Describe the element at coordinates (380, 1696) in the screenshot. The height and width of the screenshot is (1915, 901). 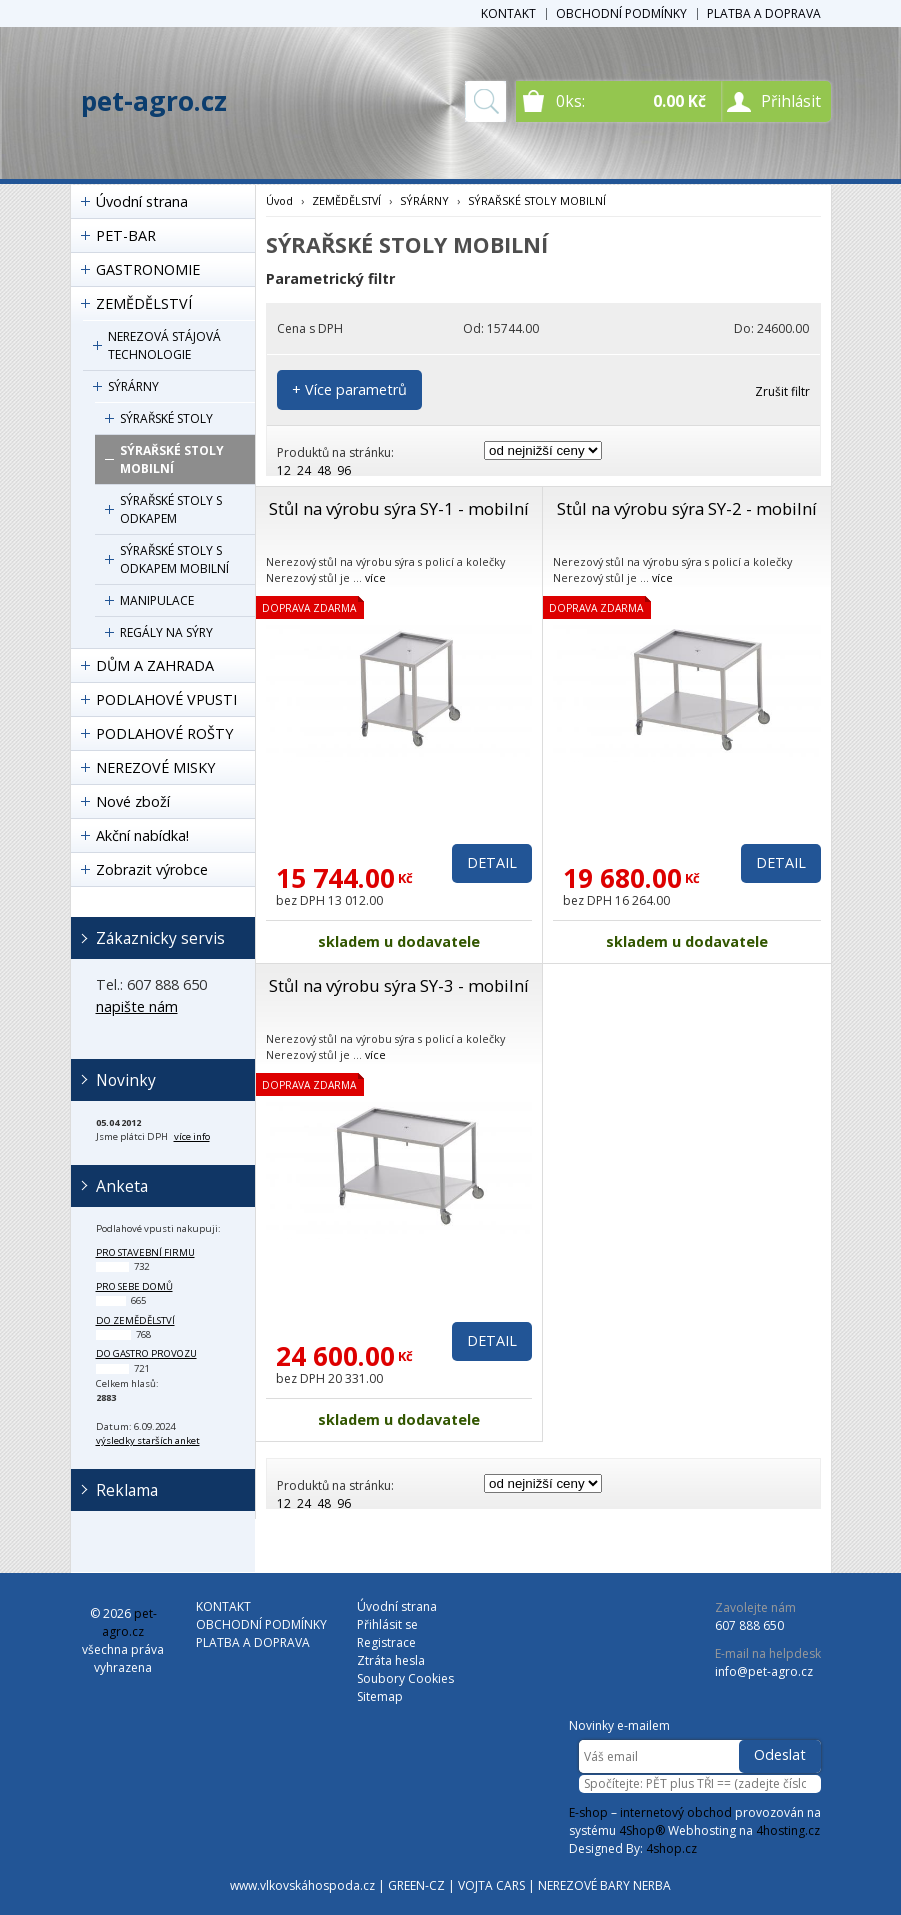
I see `Sitemap` at that location.